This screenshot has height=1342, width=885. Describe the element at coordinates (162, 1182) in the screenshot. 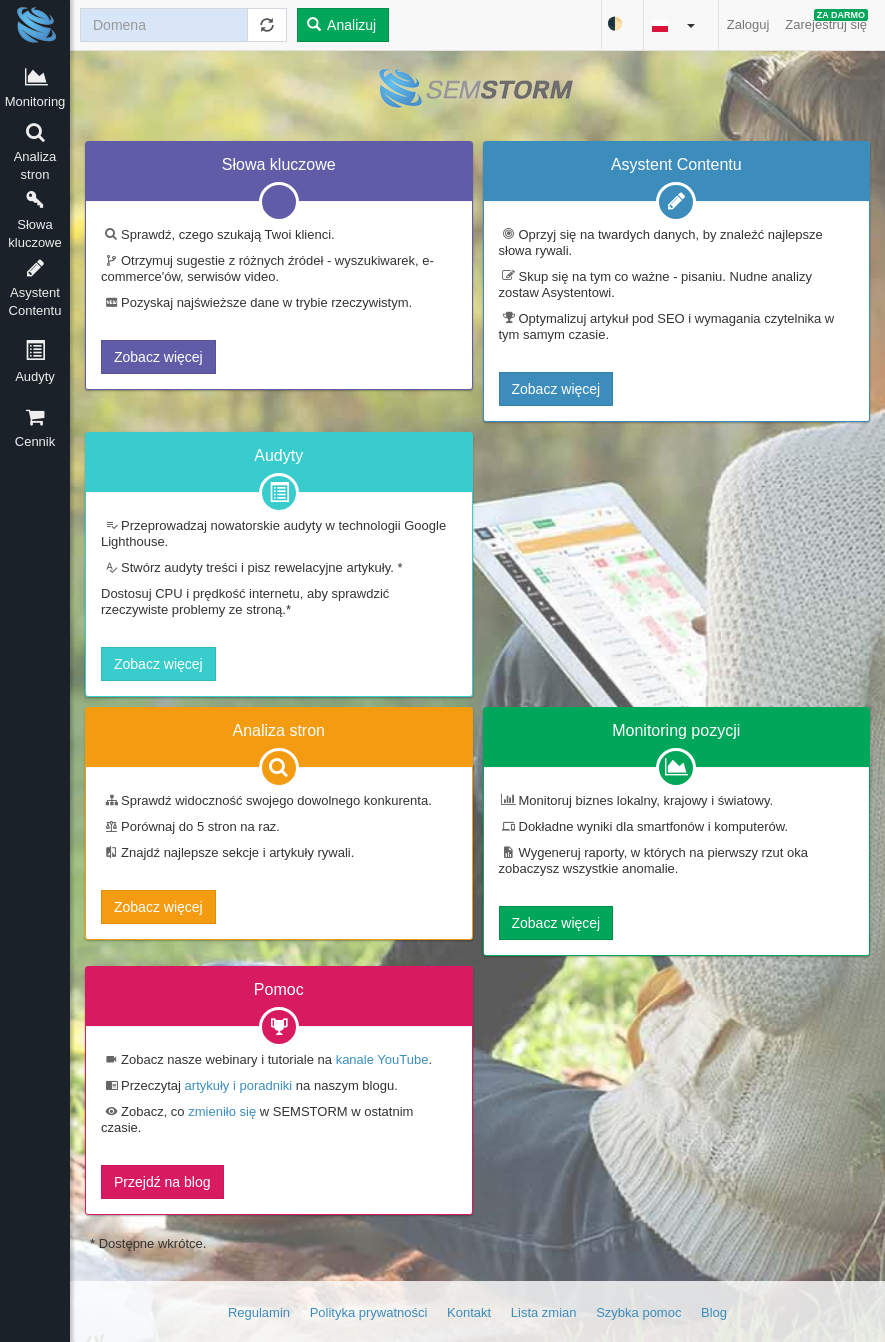

I see `Przejdź na blog` at that location.